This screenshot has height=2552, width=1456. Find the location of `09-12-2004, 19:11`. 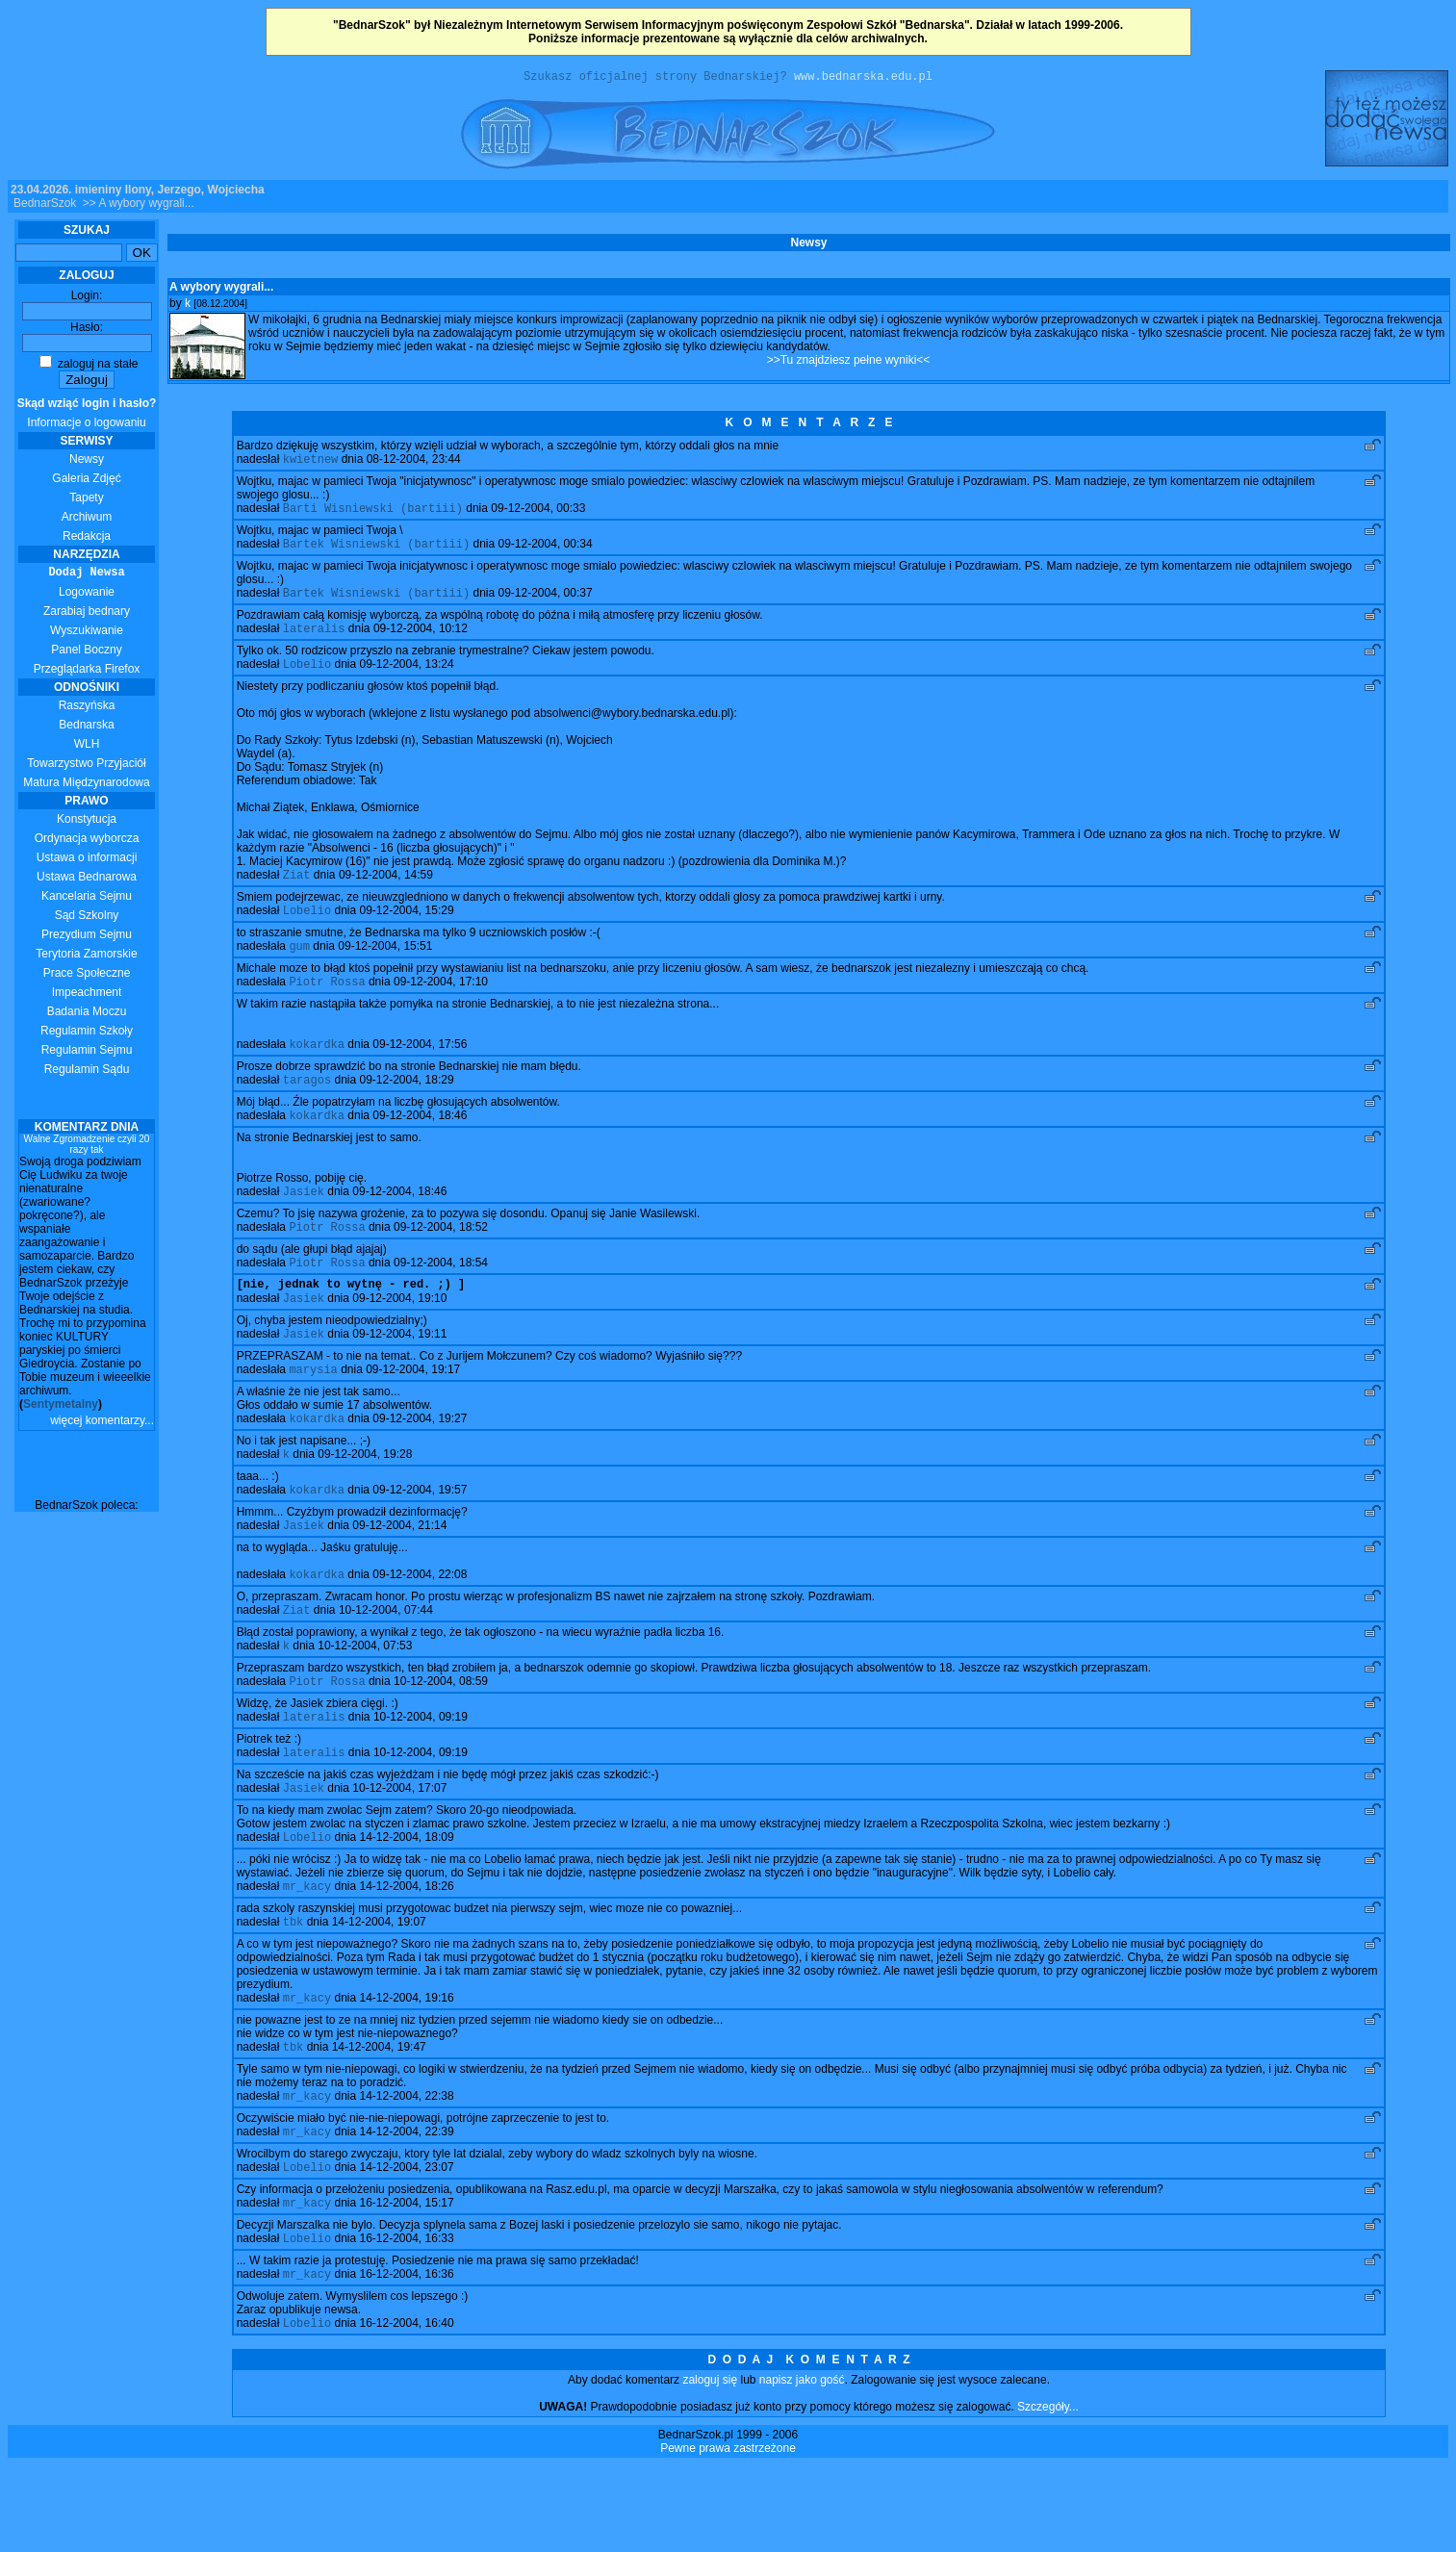

09-12-2004, 19:11 is located at coordinates (399, 1374).